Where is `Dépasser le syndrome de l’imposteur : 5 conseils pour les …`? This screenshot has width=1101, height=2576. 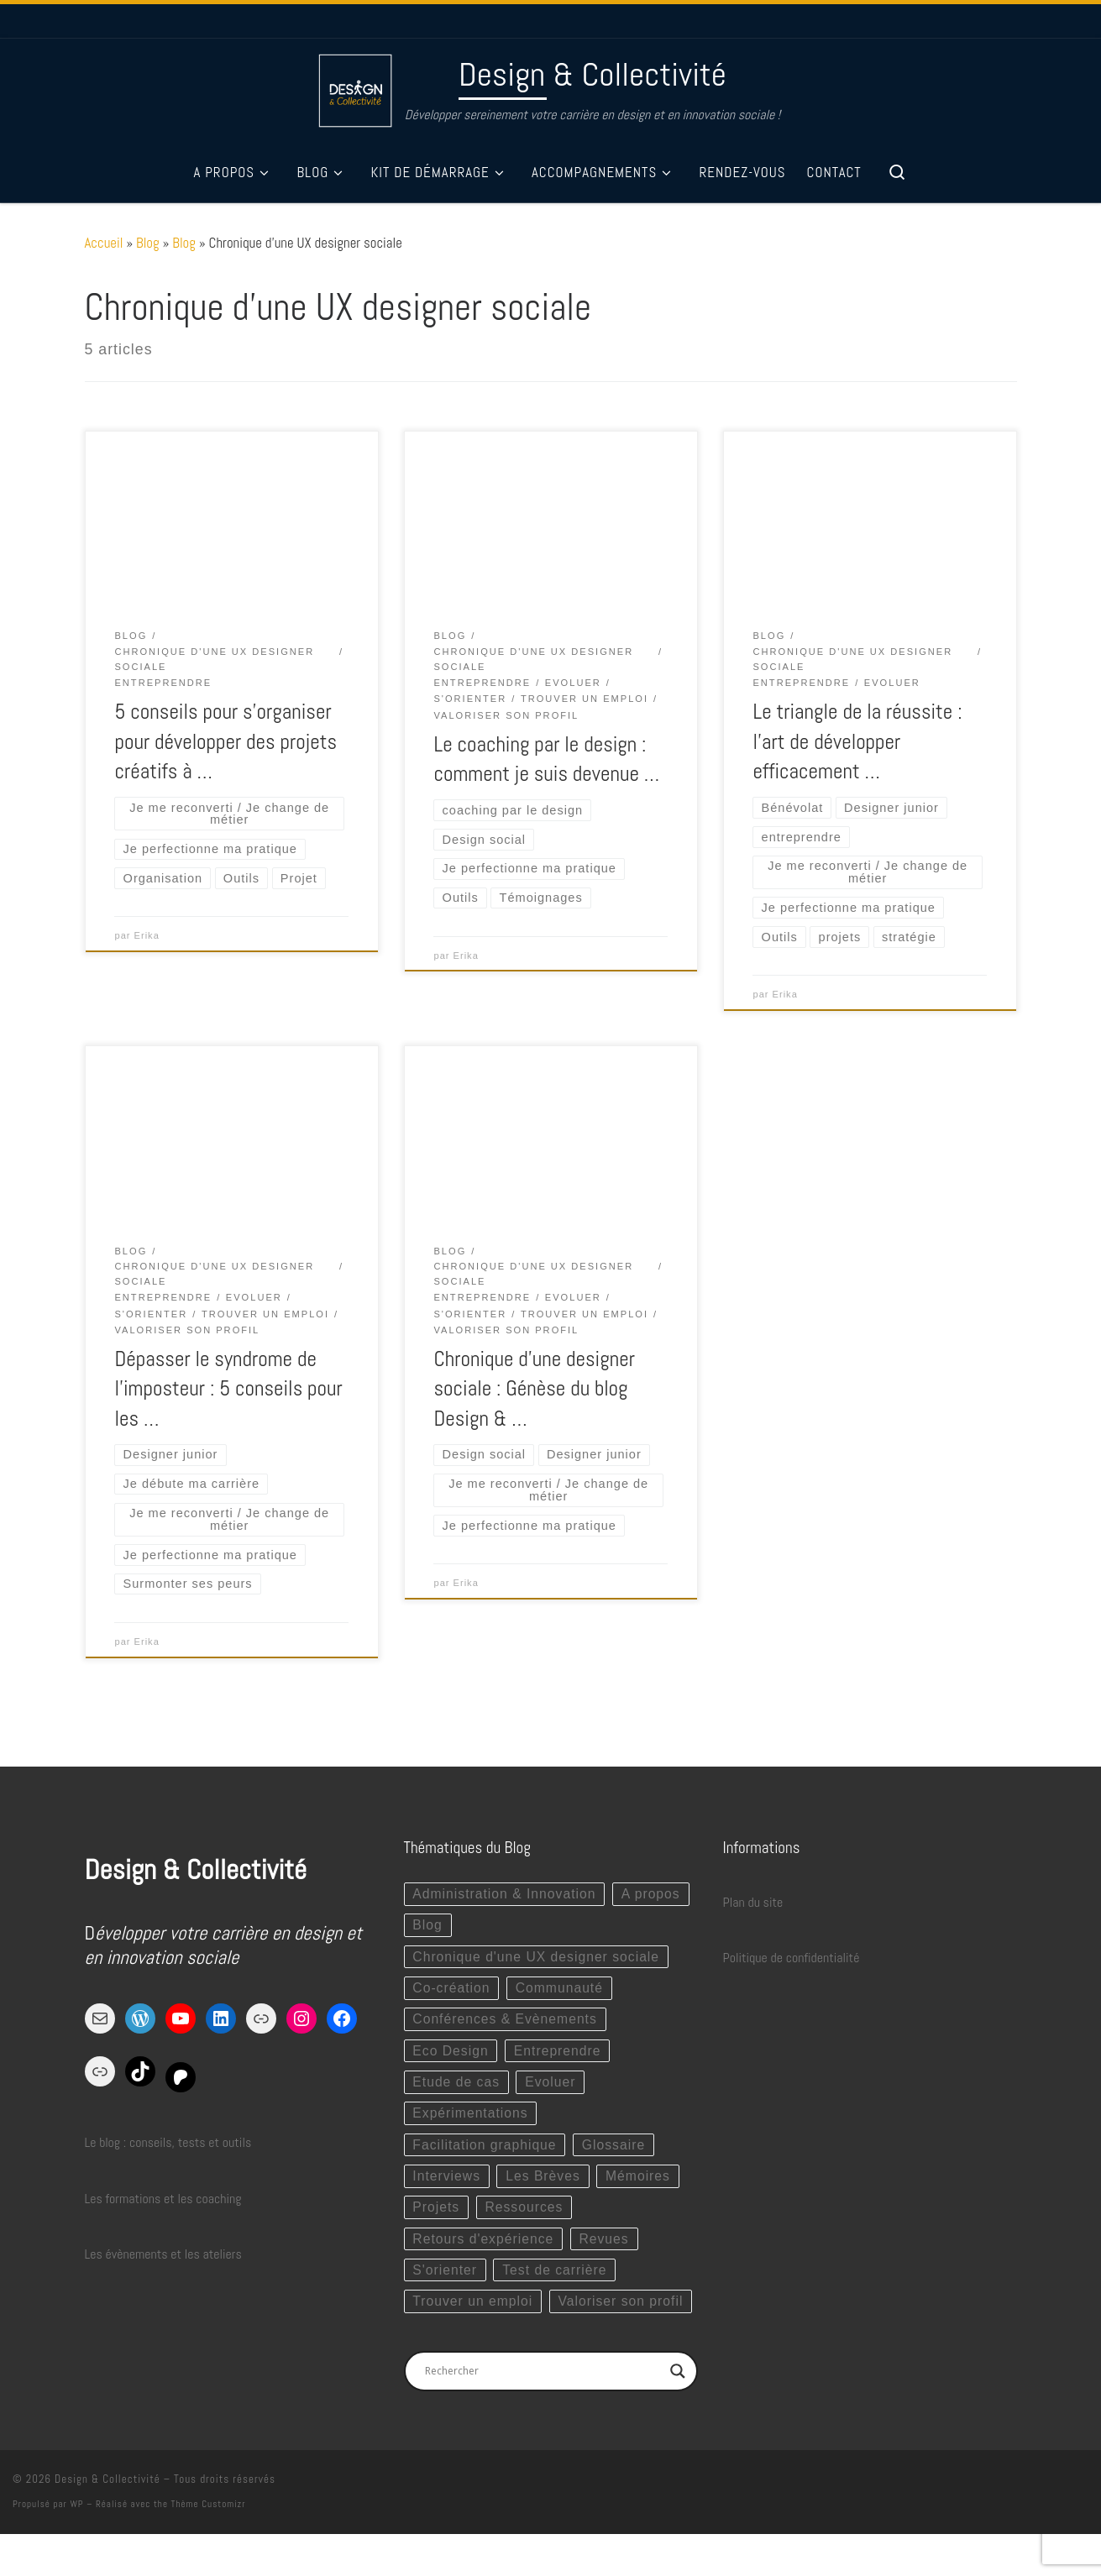
Dépasser le syndrome de l’imposteur : 5 conseils pour les … is located at coordinates (228, 1390).